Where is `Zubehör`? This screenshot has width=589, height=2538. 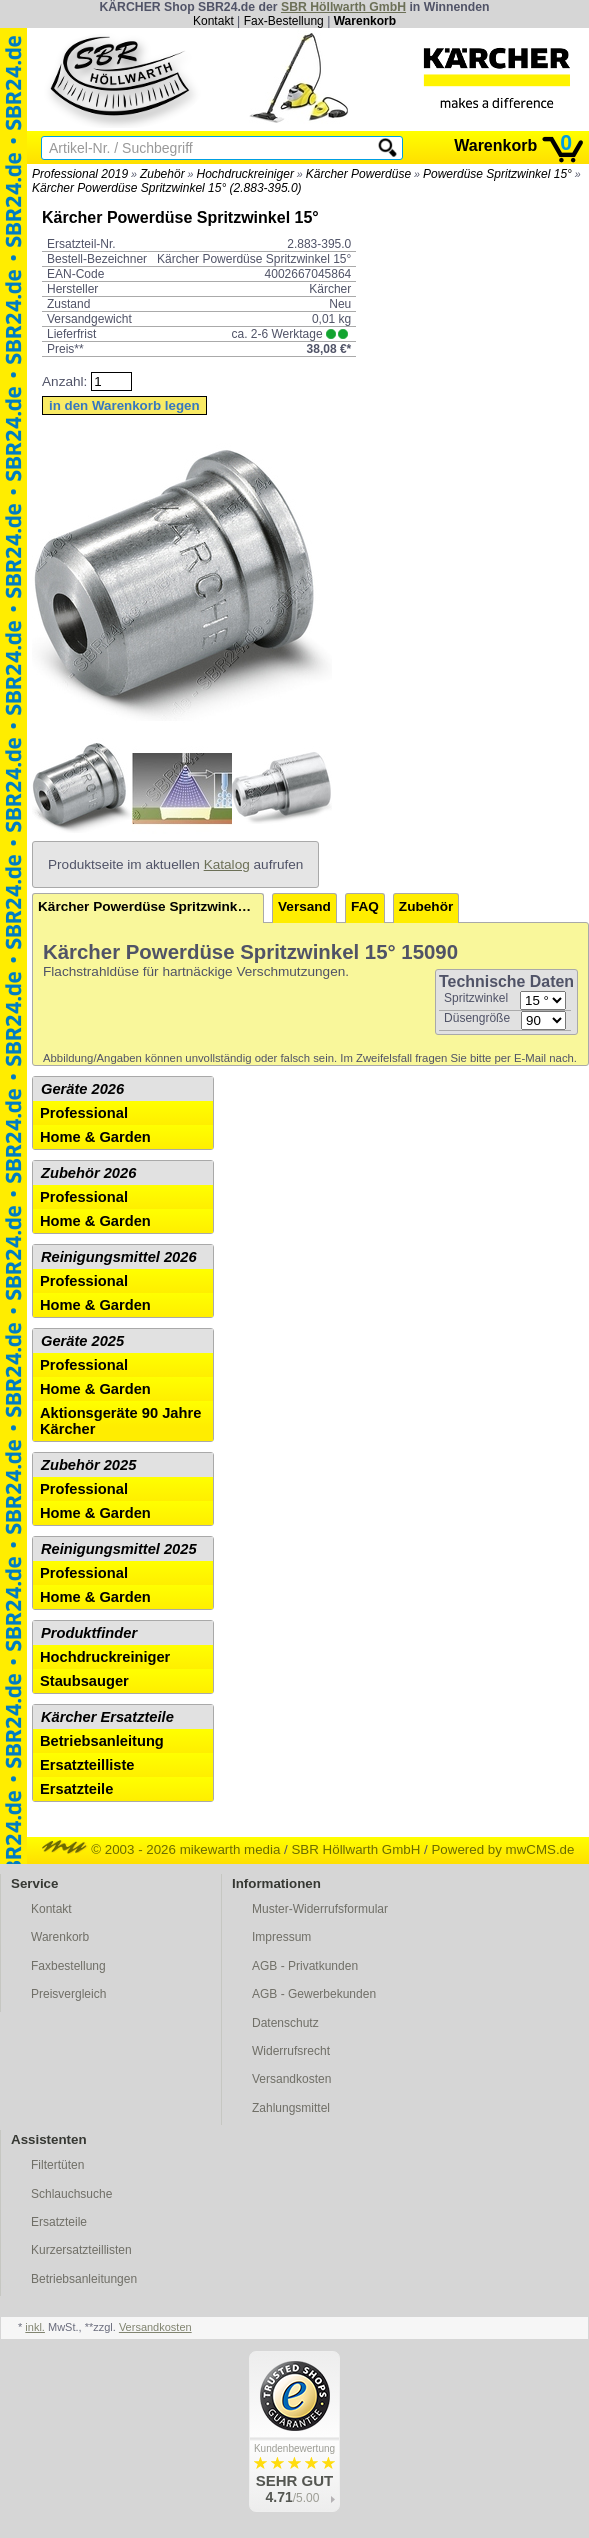 Zubehör is located at coordinates (162, 174).